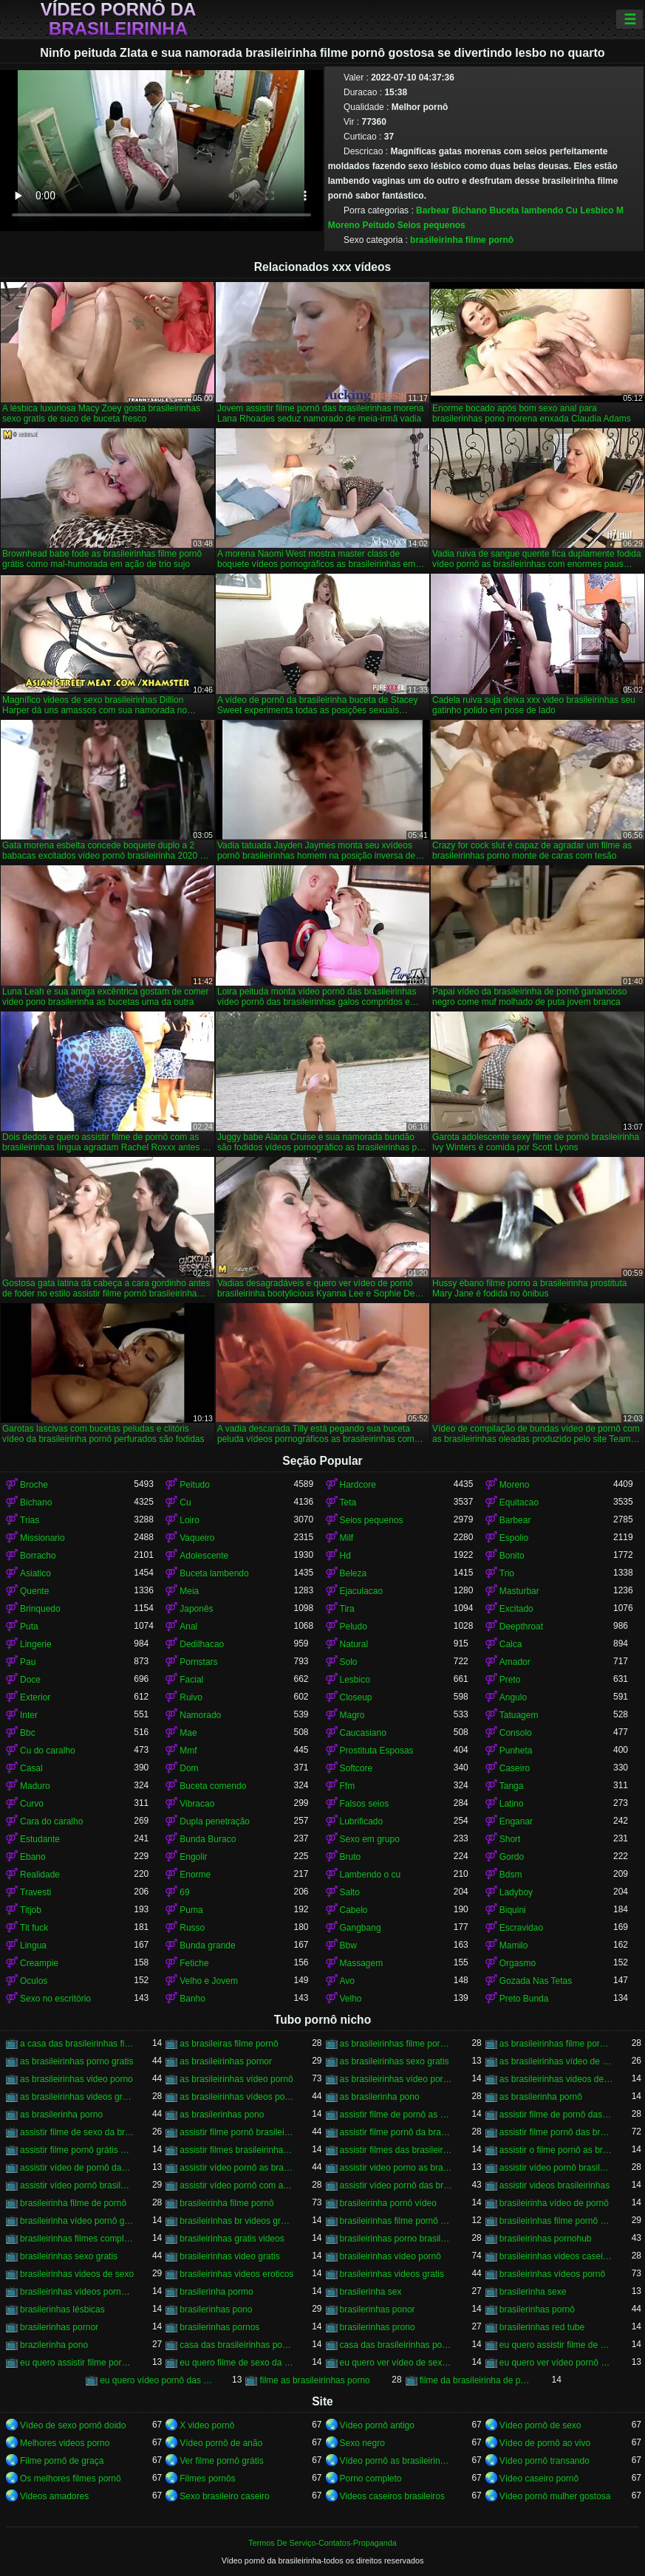 This screenshot has width=645, height=2576. Describe the element at coordinates (514, 1768) in the screenshot. I see `Caseiro` at that location.